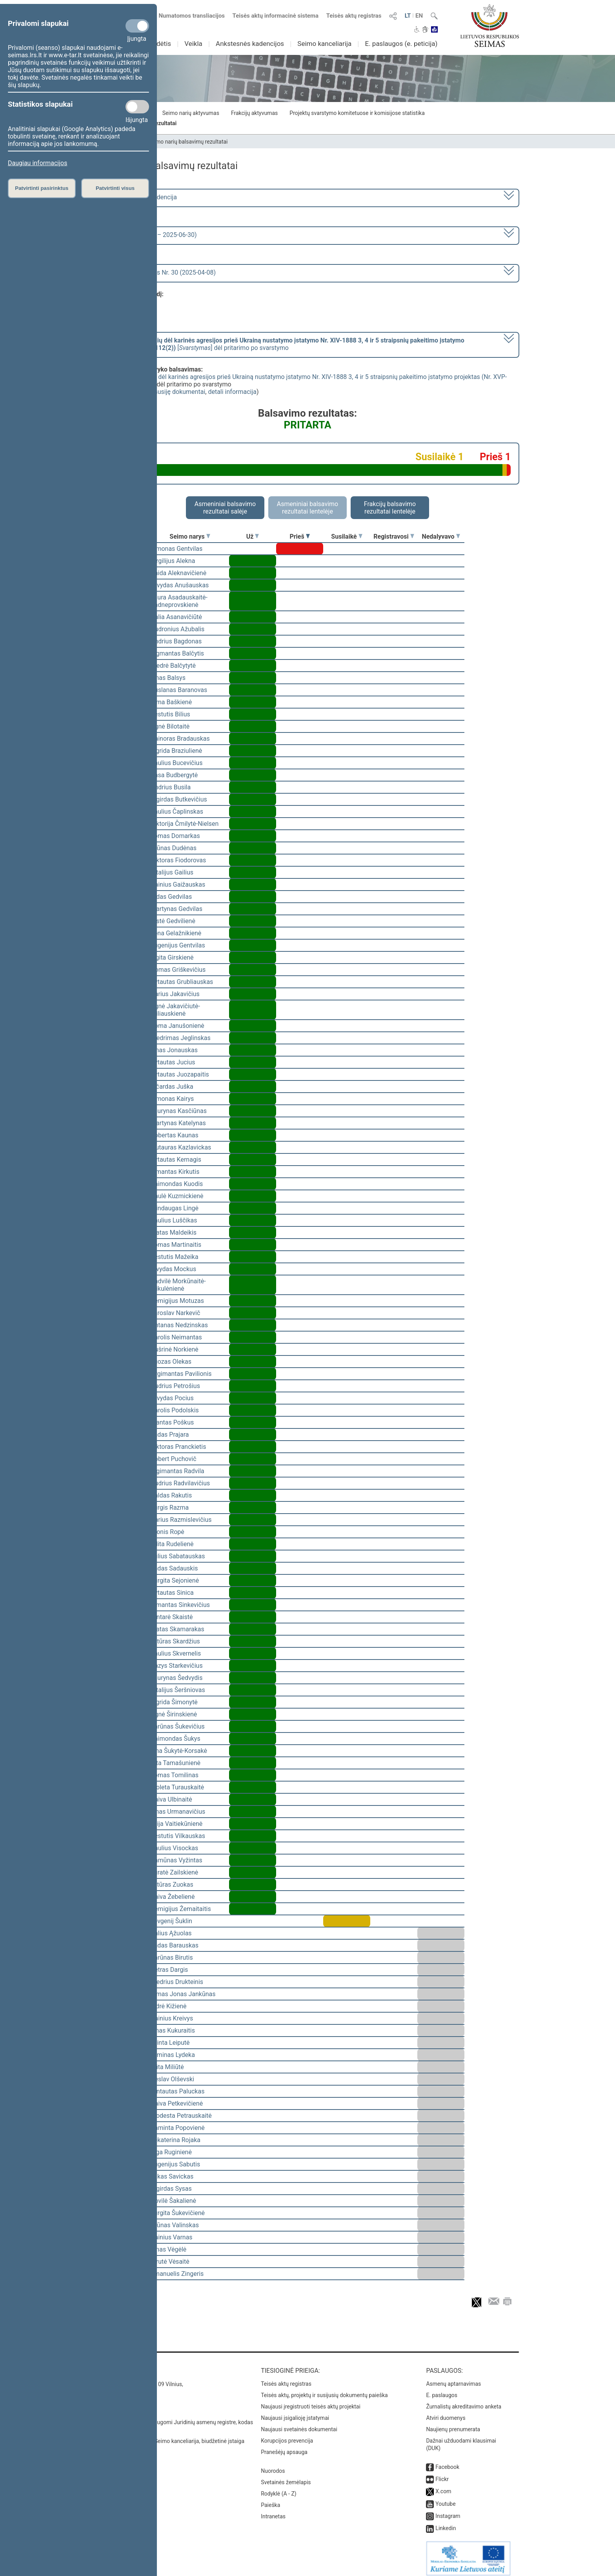 The width and height of the screenshot is (615, 2576). Describe the element at coordinates (172, 2176) in the screenshot. I see `Lukas Savickas` at that location.